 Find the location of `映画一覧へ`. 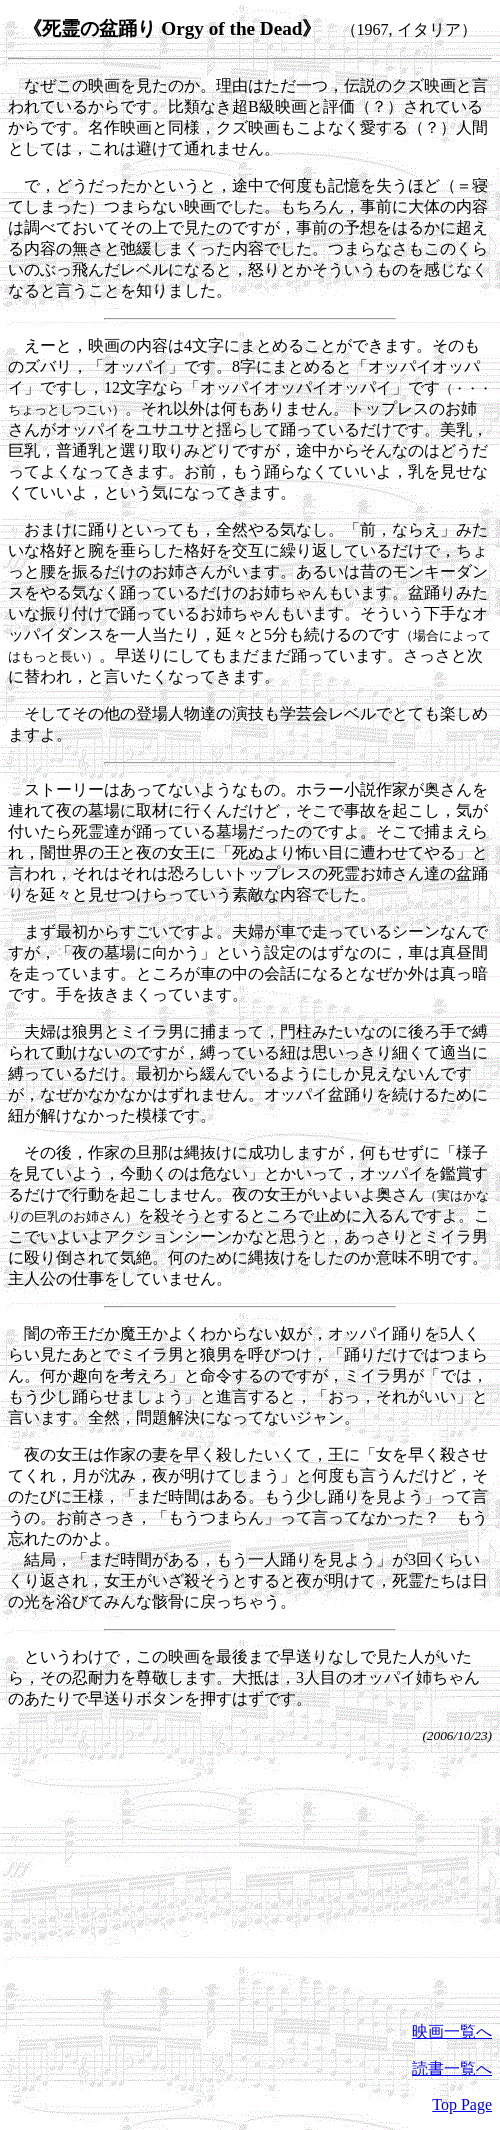

映画一覧へ is located at coordinates (452, 2031).